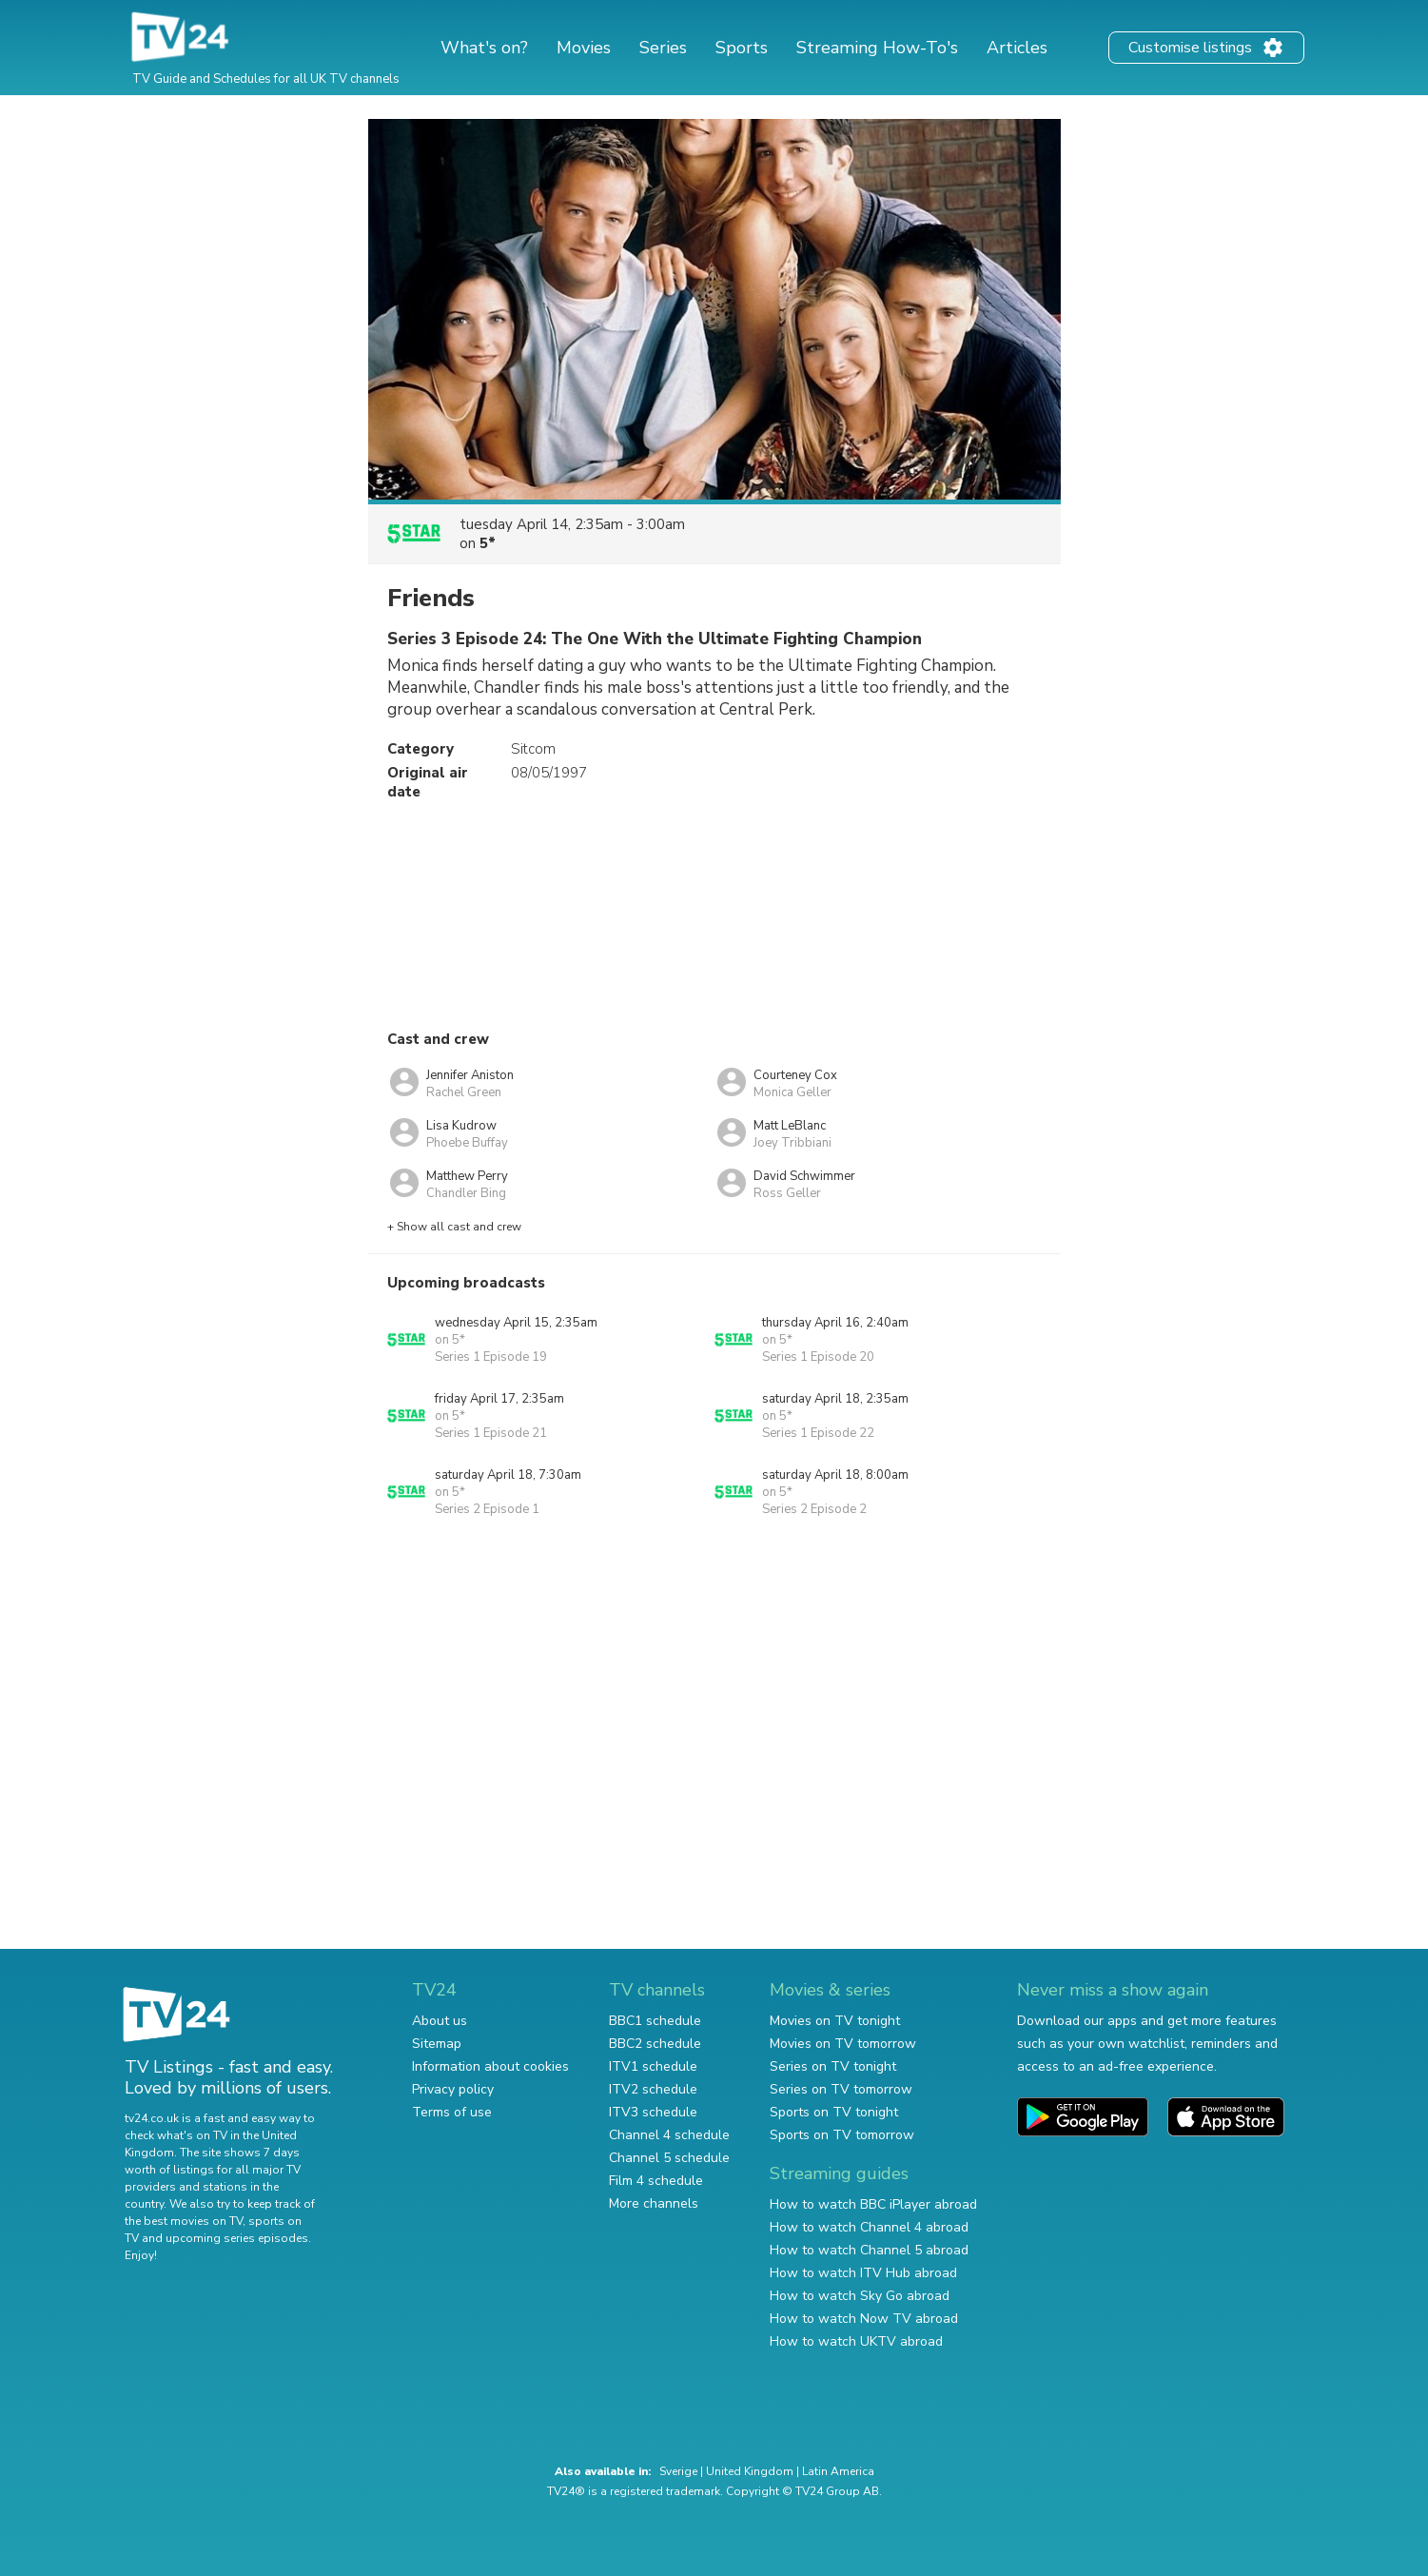 The height and width of the screenshot is (2576, 1428). What do you see at coordinates (842, 2135) in the screenshot?
I see `Sports on TV tomorrow` at bounding box center [842, 2135].